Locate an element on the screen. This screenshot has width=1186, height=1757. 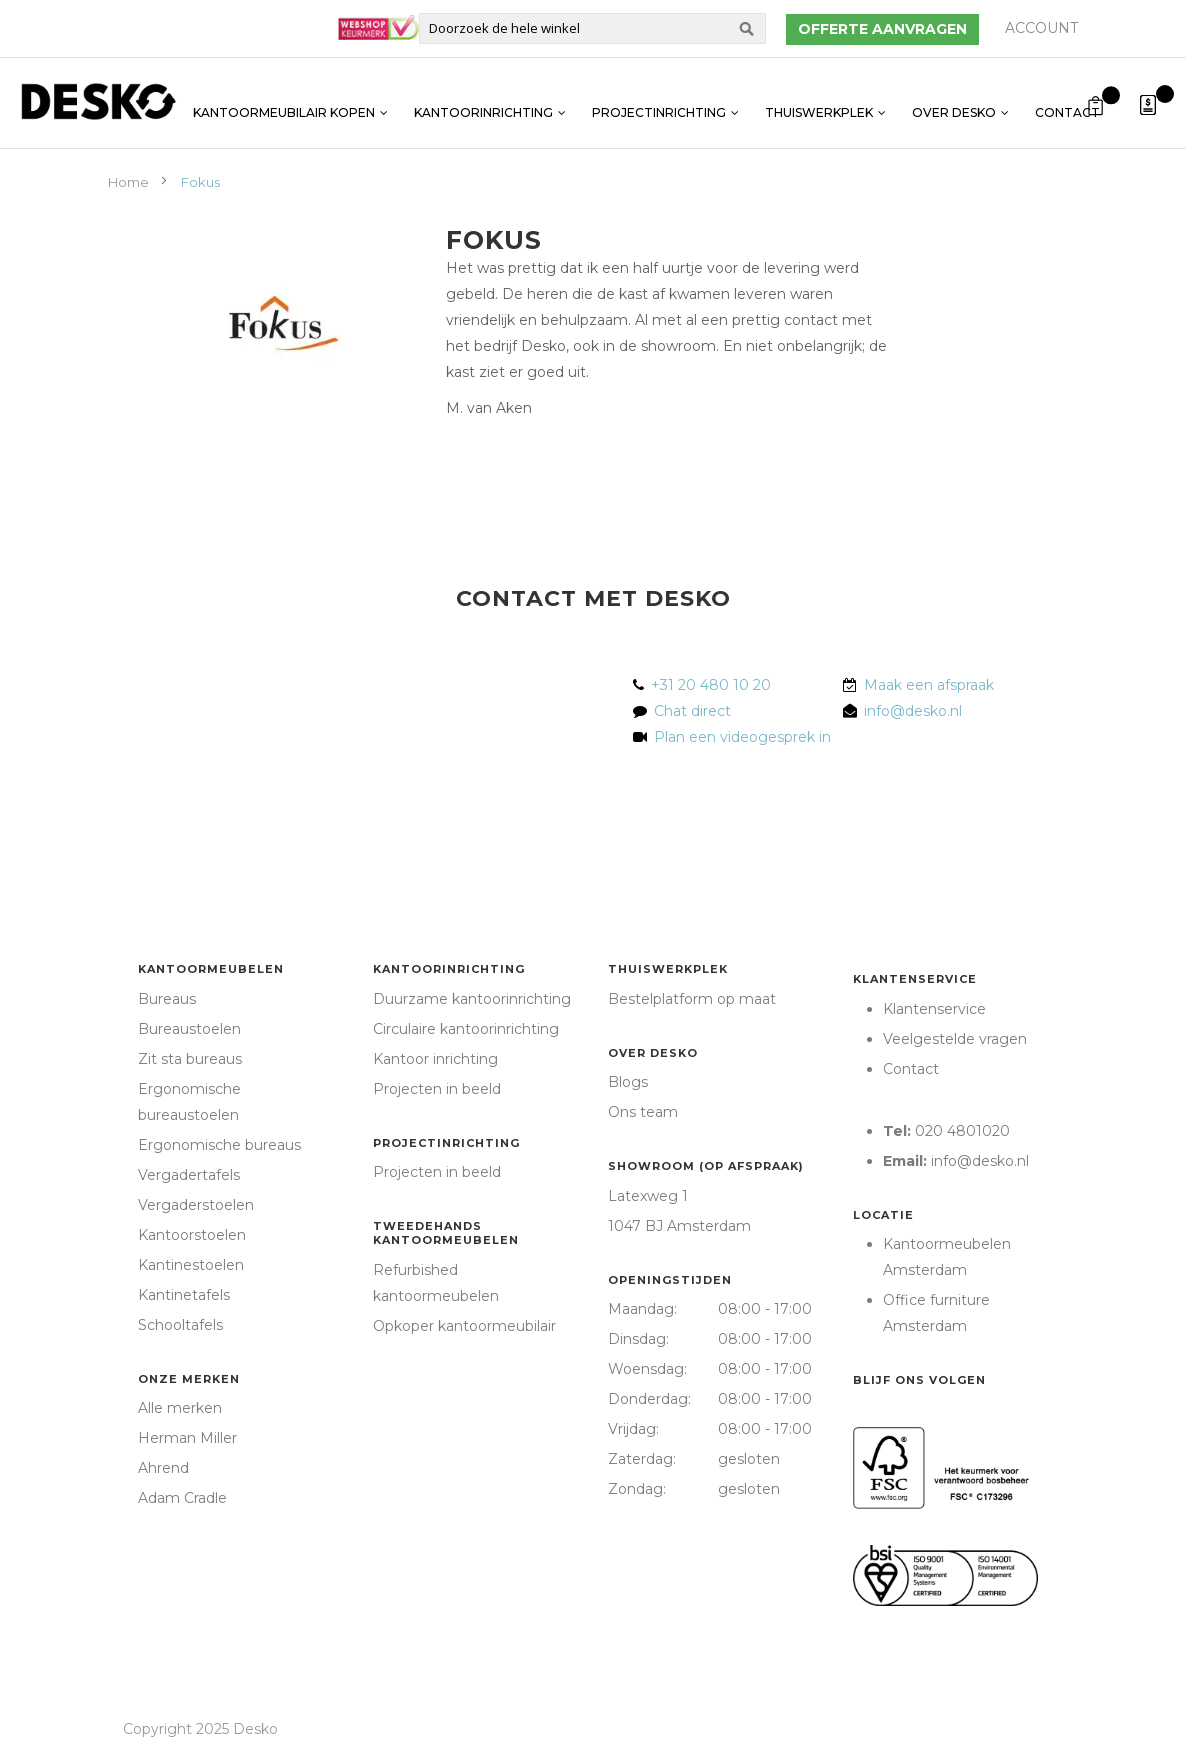
Maak een afspraak is located at coordinates (929, 685).